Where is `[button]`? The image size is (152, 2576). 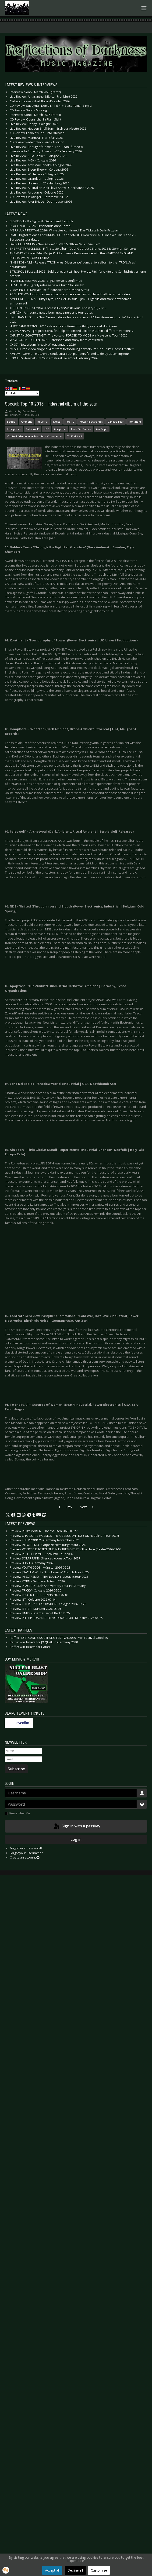
[button] is located at coordinates (8, 1515).